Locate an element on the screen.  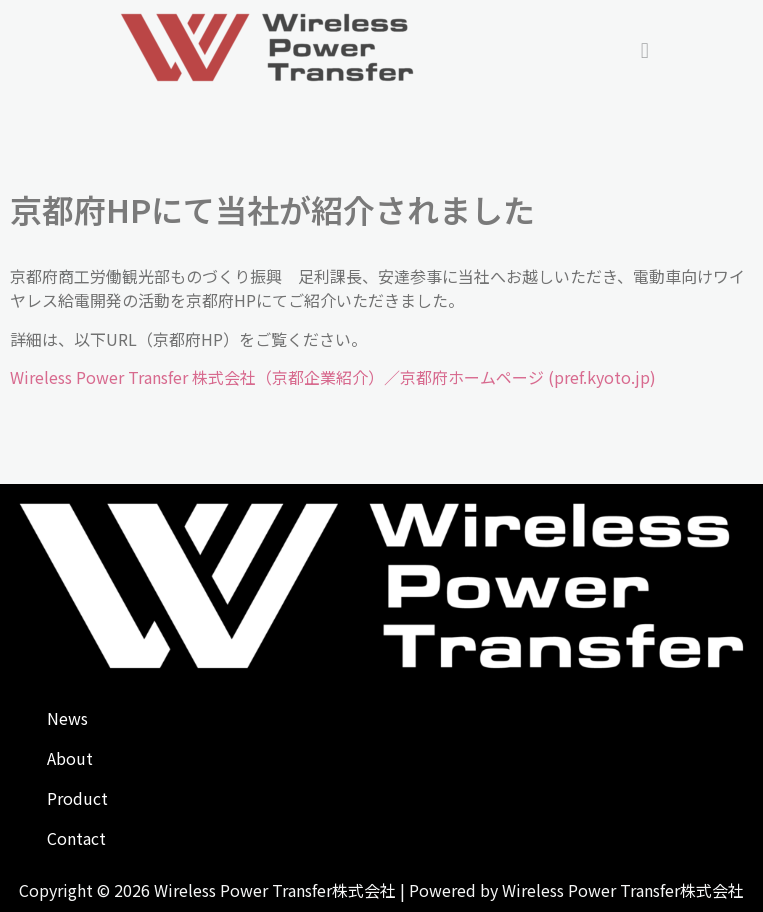
Contact is located at coordinates (76, 838).